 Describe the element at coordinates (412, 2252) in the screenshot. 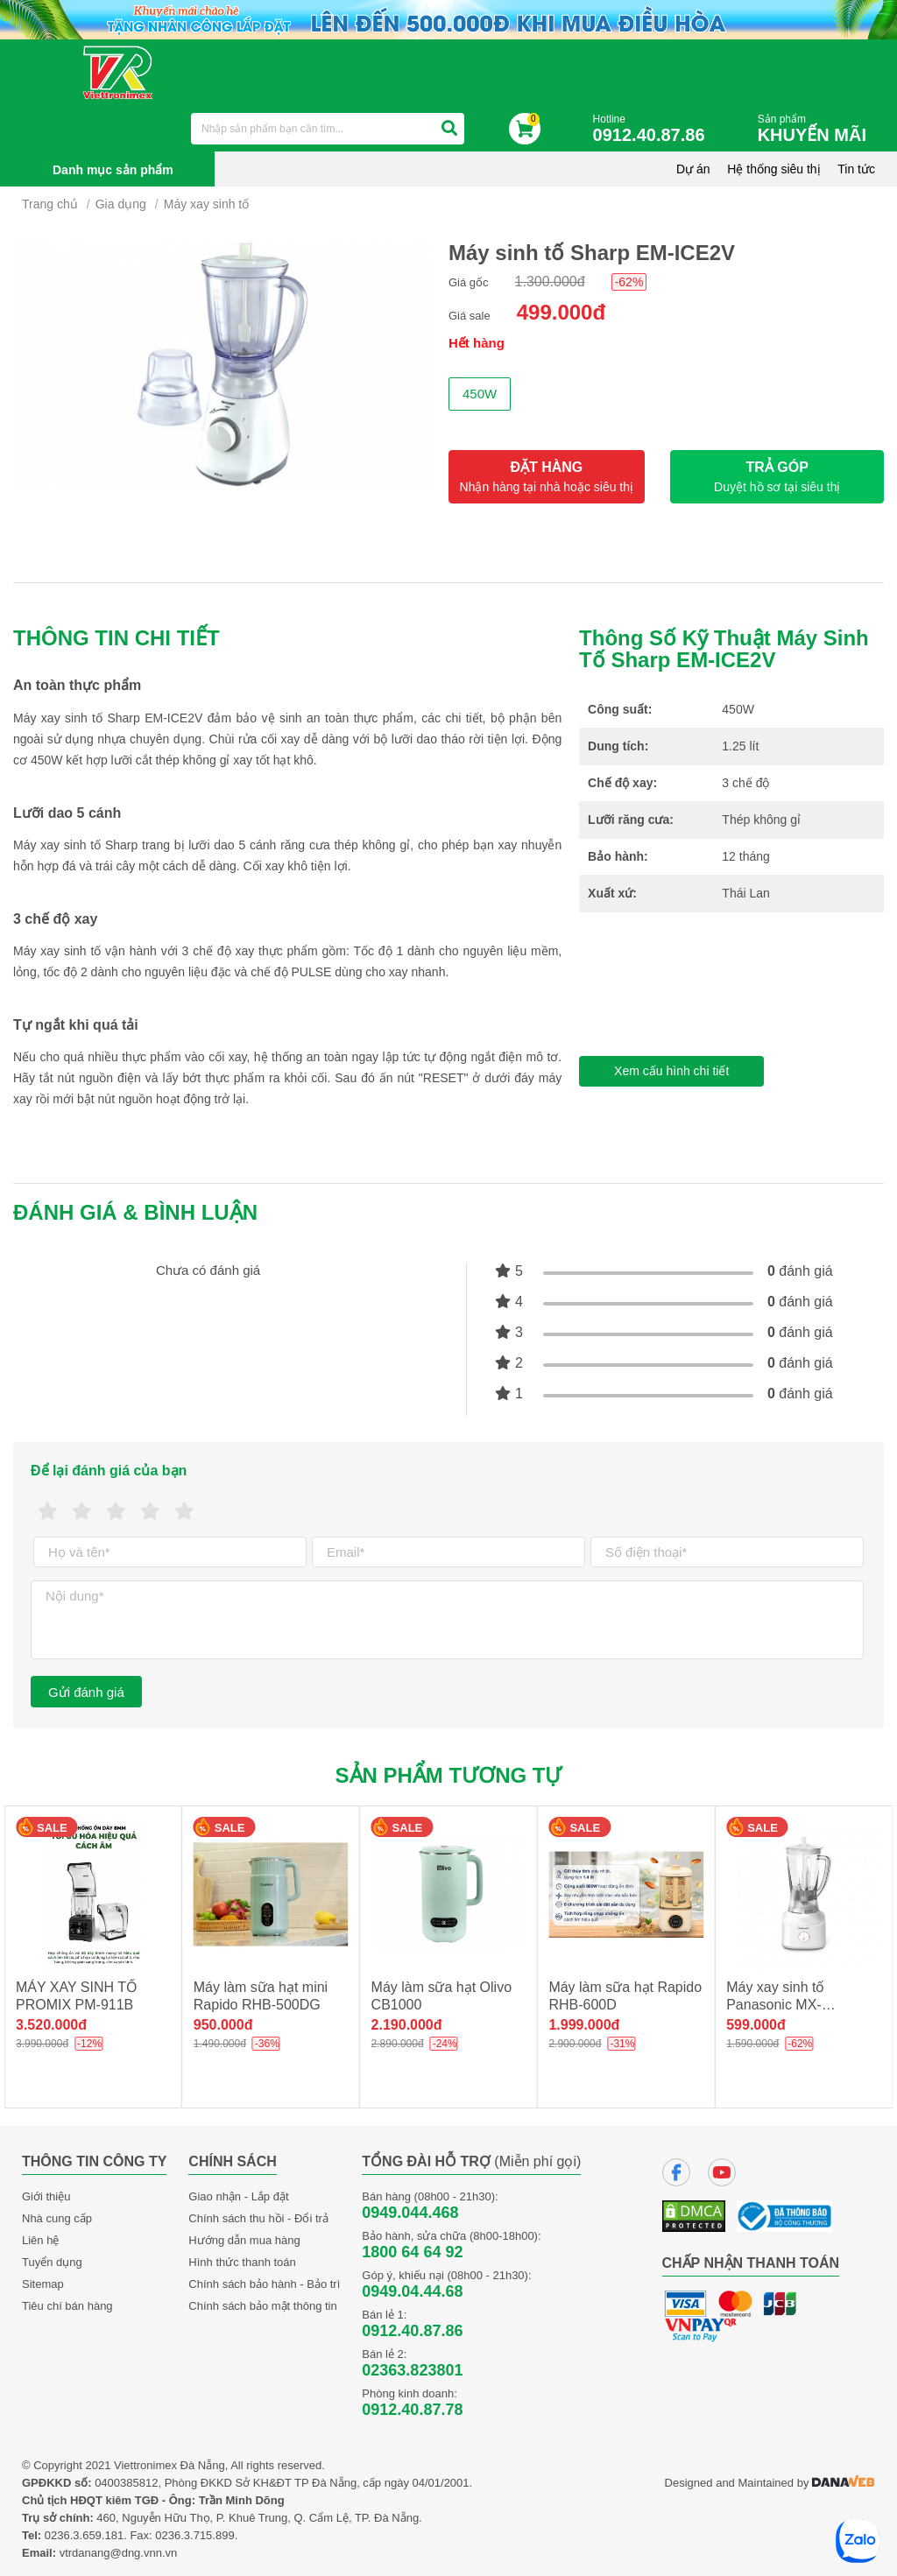

I see `1800 64 64 92` at that location.